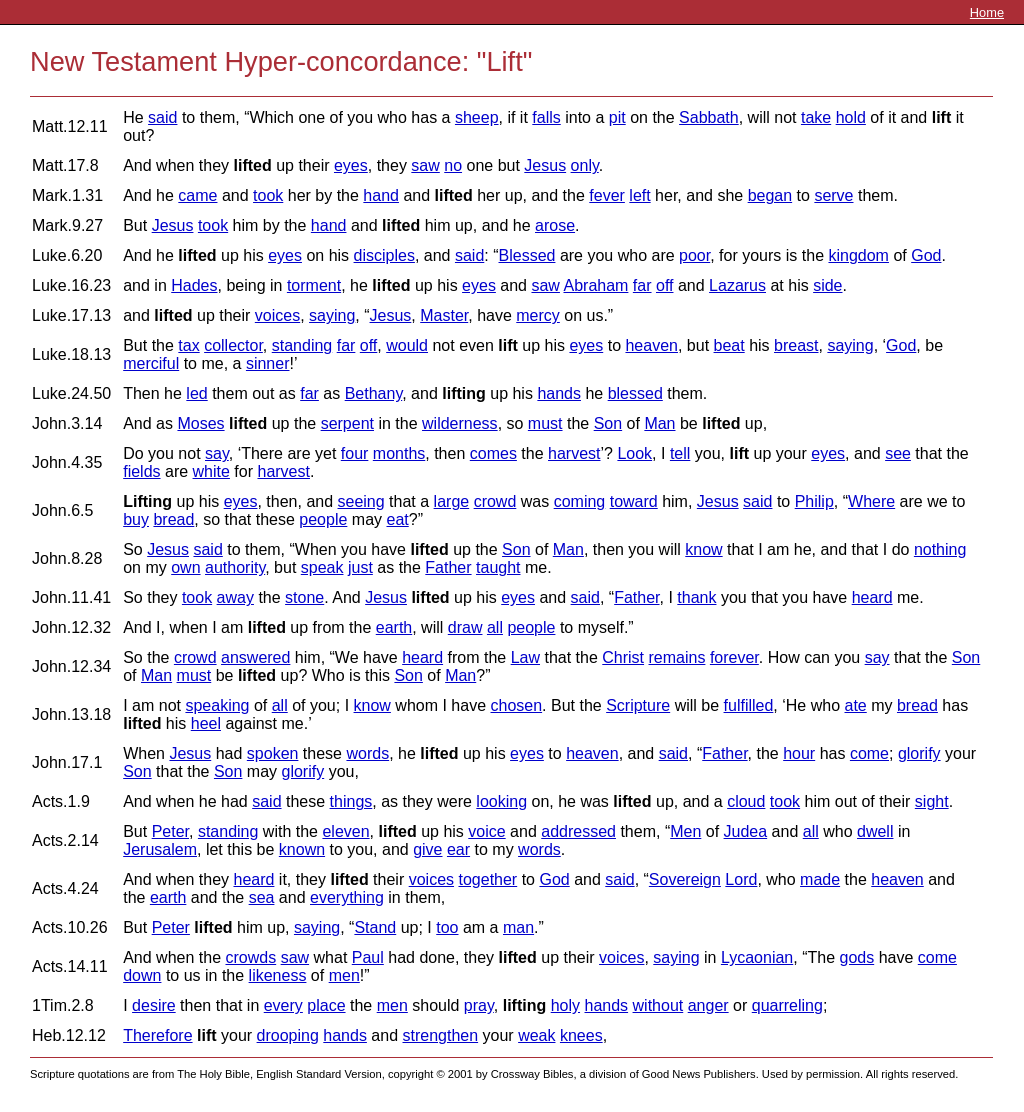 This screenshot has width=1024, height=1112. I want to click on answered, so click(255, 657).